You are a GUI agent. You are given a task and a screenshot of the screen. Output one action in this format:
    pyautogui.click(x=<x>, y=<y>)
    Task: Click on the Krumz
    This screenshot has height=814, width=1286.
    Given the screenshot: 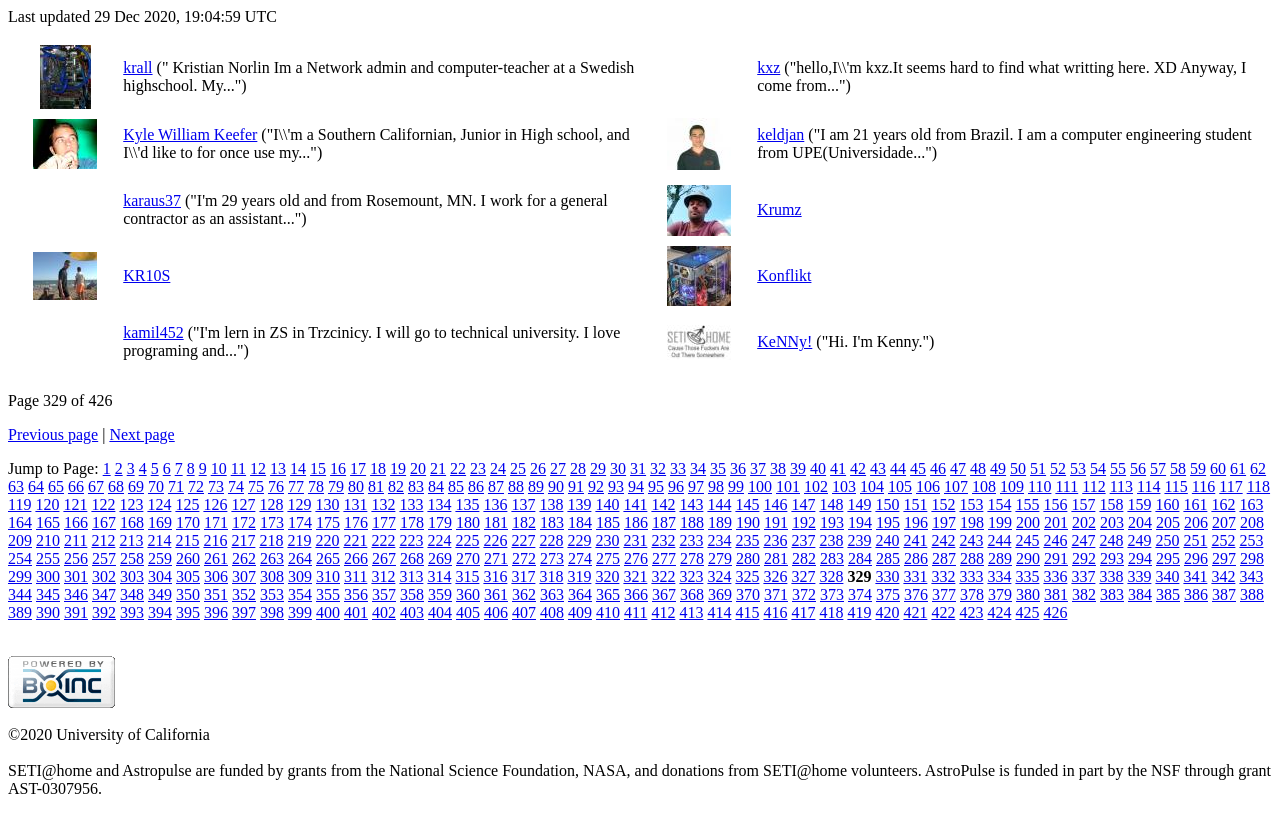 What is the action you would take?
    pyautogui.click(x=779, y=209)
    